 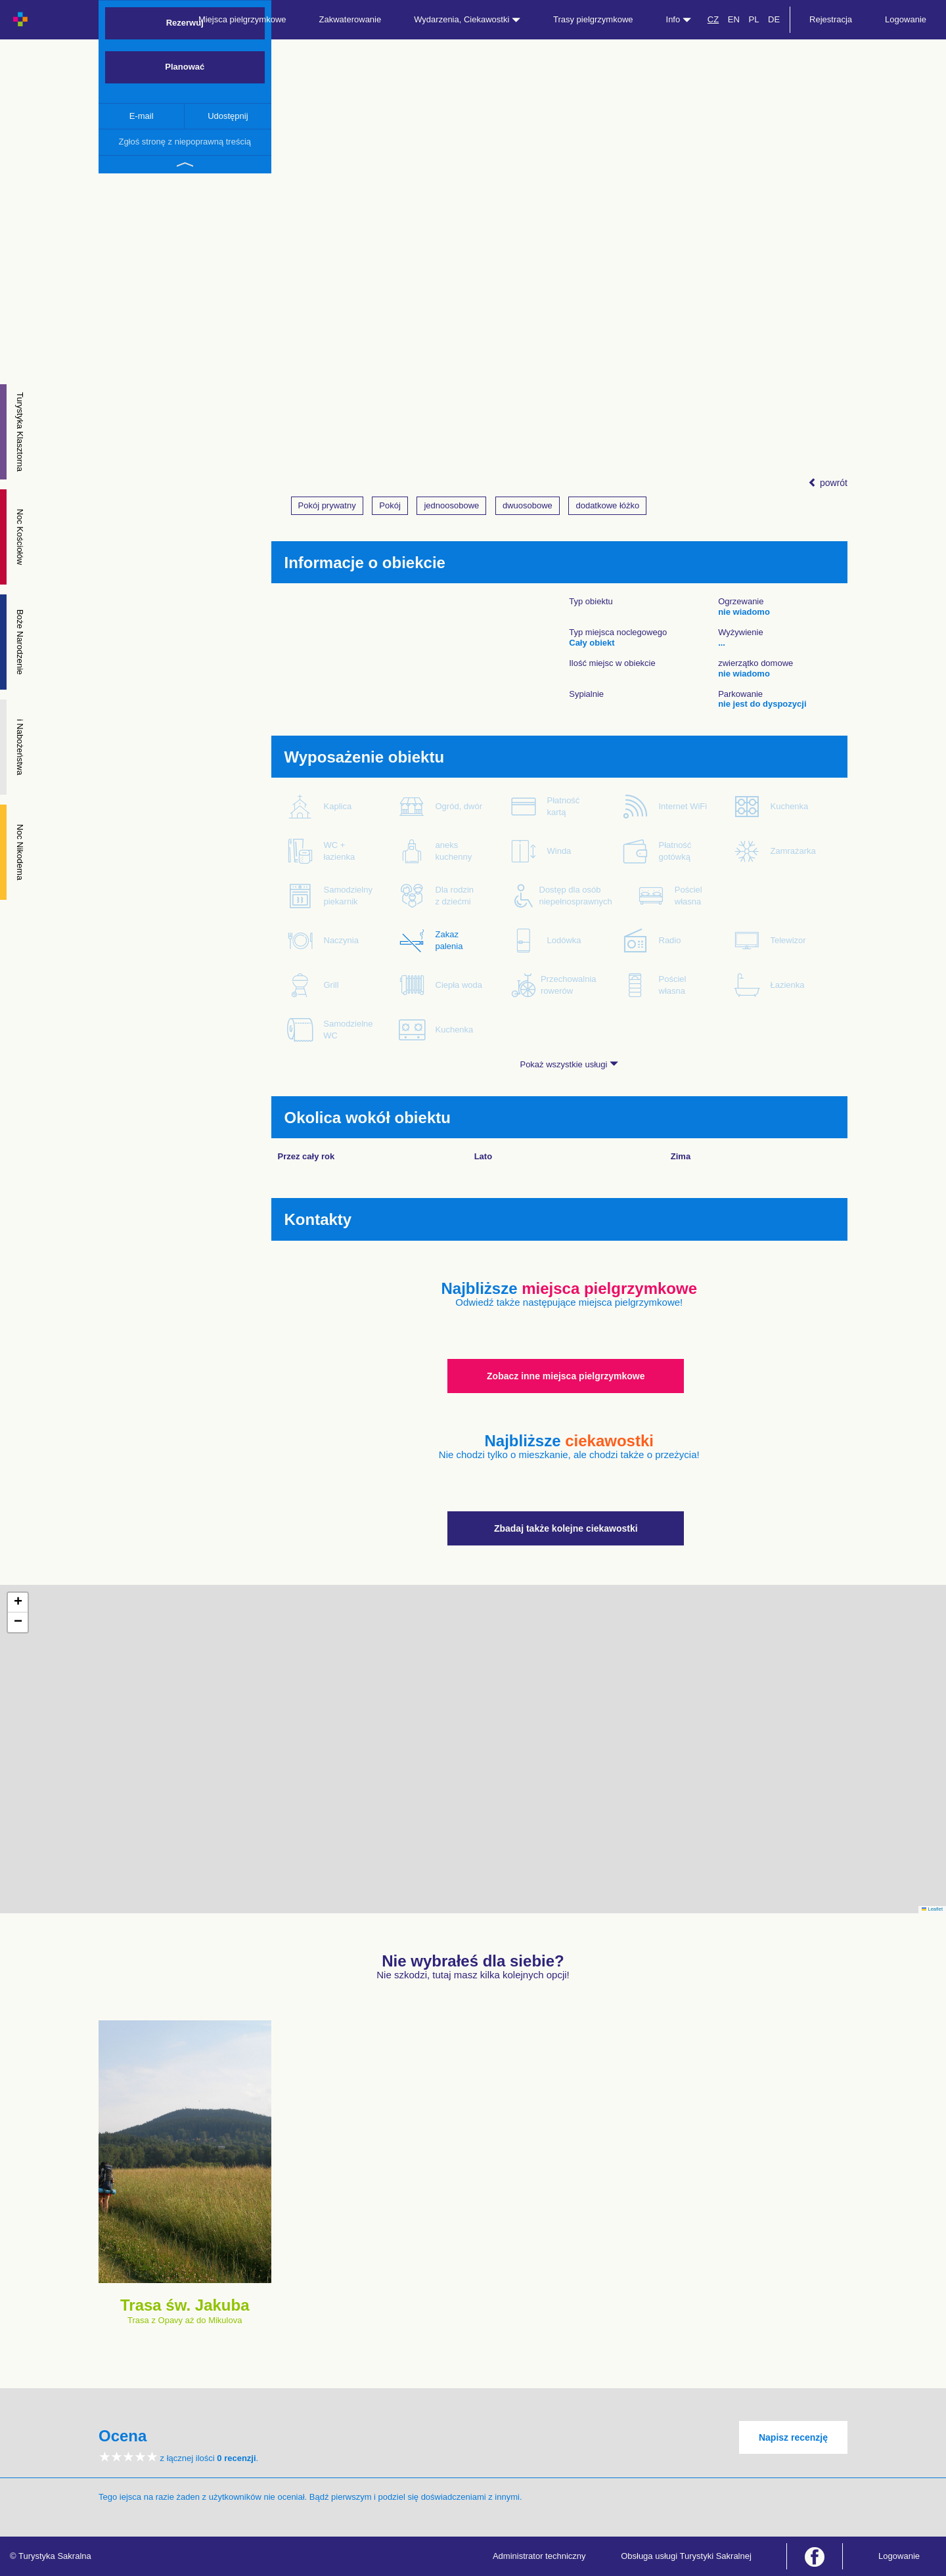 I want to click on Leaflet, so click(x=932, y=1909).